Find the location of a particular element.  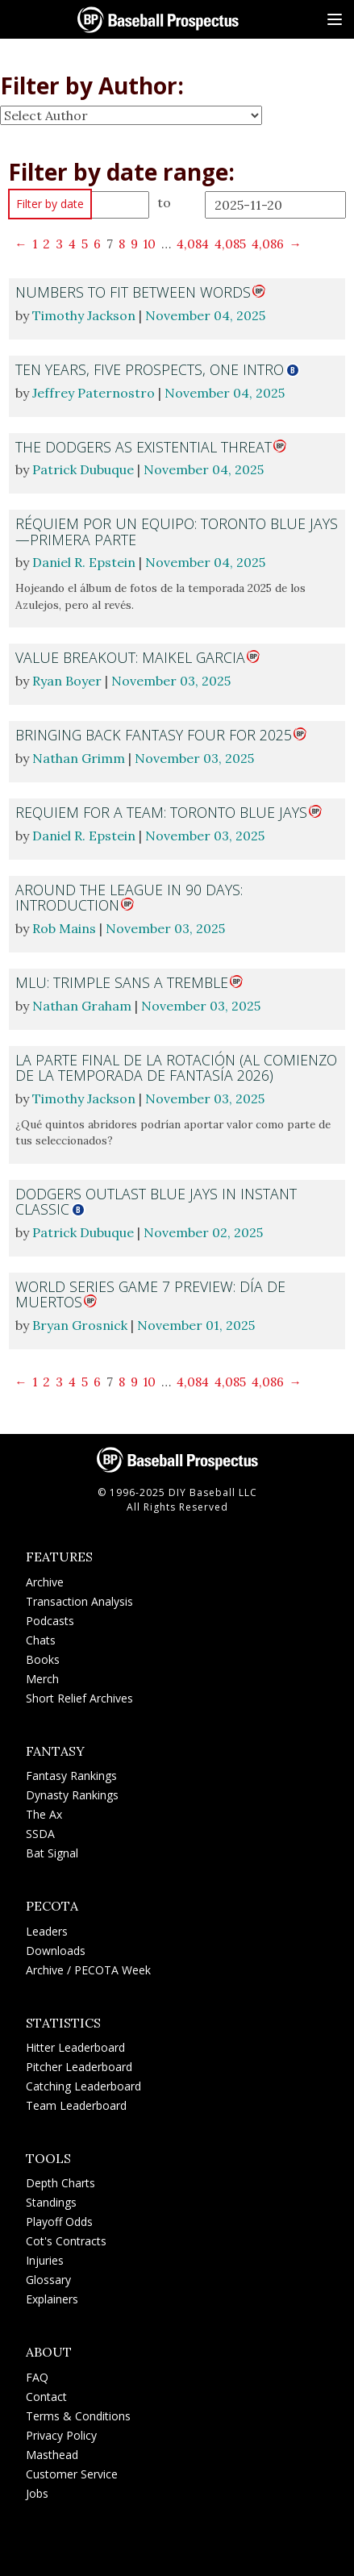

Team Leaderboard is located at coordinates (76, 2105).